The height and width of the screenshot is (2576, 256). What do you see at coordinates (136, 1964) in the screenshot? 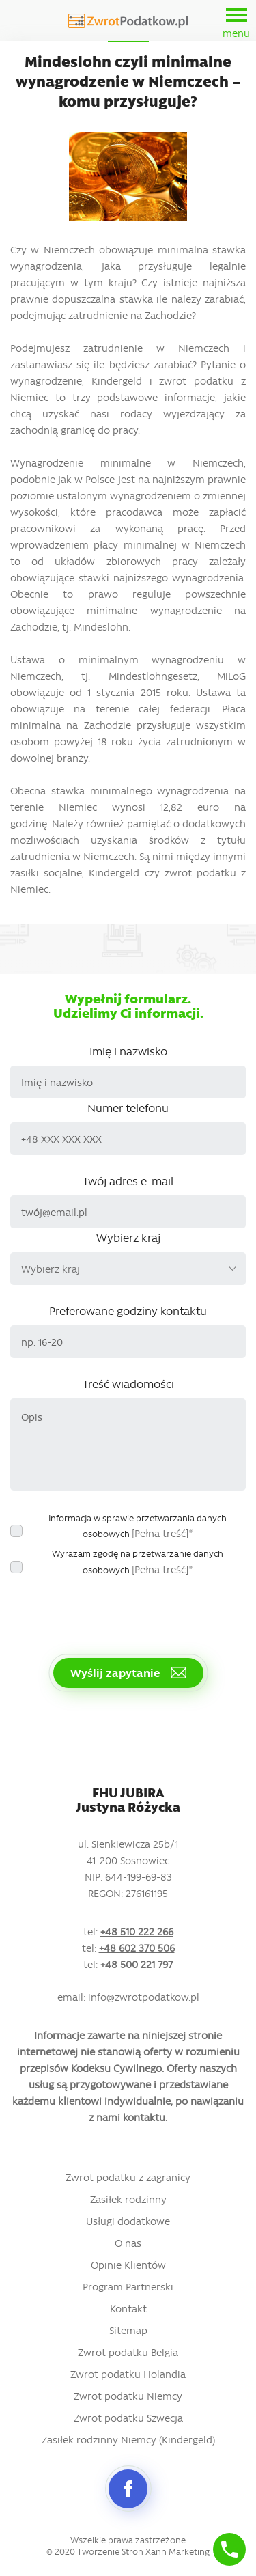
I see `+48 500 221 797` at bounding box center [136, 1964].